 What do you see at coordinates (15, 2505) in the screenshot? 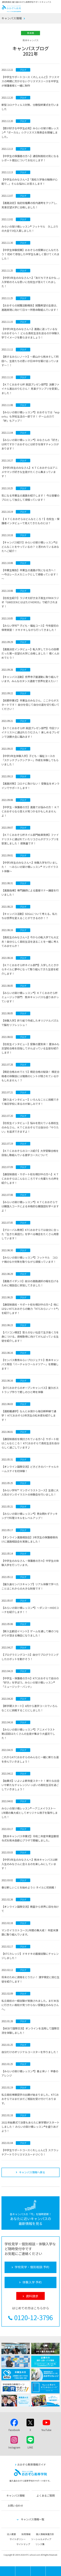
I see `お問い合わせ` at bounding box center [15, 2505].